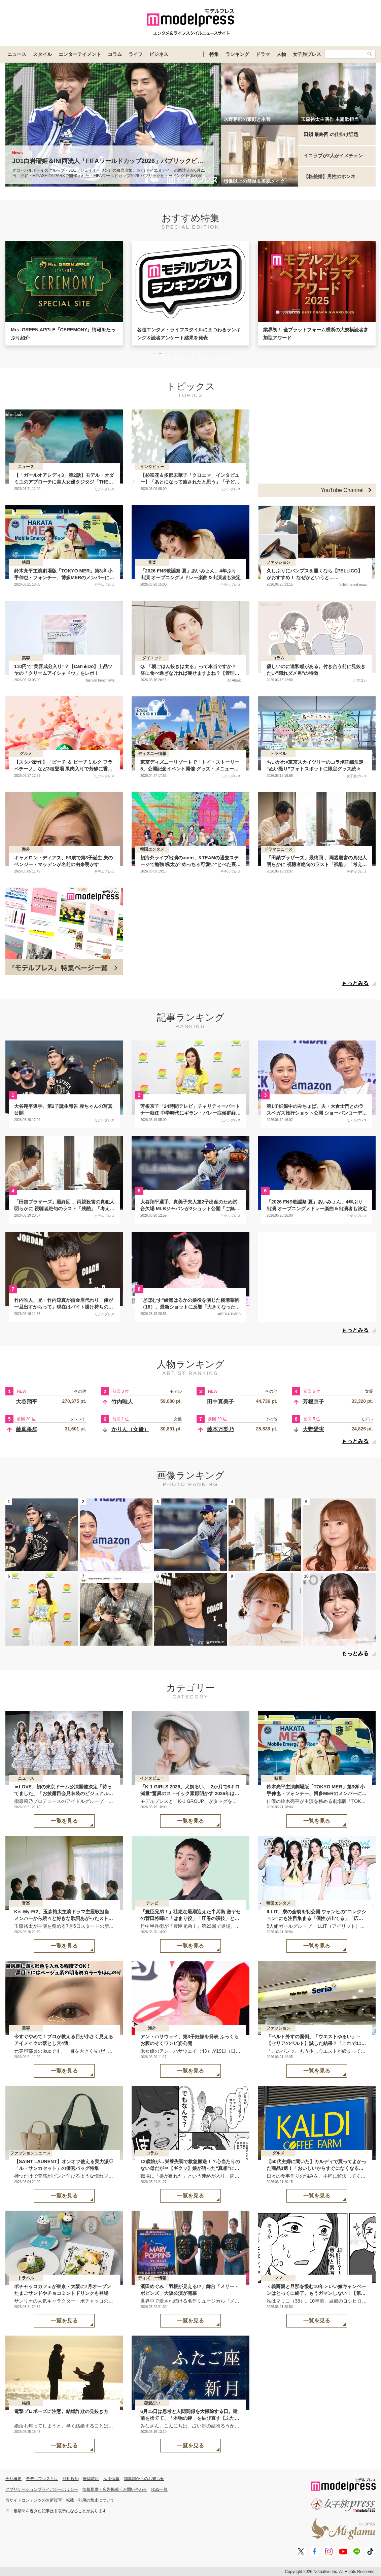 The height and width of the screenshot is (2576, 381). What do you see at coordinates (80, 54) in the screenshot?
I see `エンターテイメント` at bounding box center [80, 54].